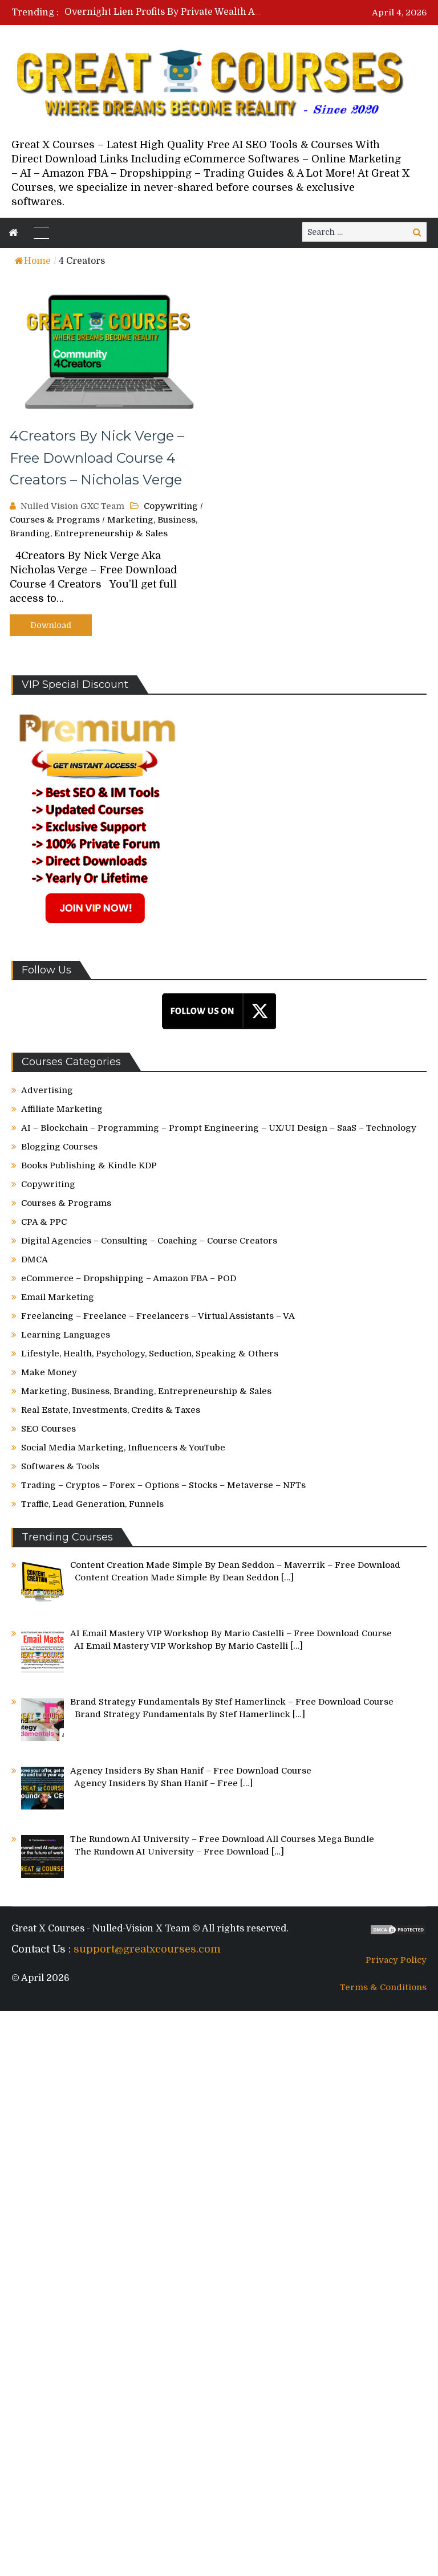 The height and width of the screenshot is (2576, 438). Describe the element at coordinates (57, 1297) in the screenshot. I see `Email Marketing` at that location.